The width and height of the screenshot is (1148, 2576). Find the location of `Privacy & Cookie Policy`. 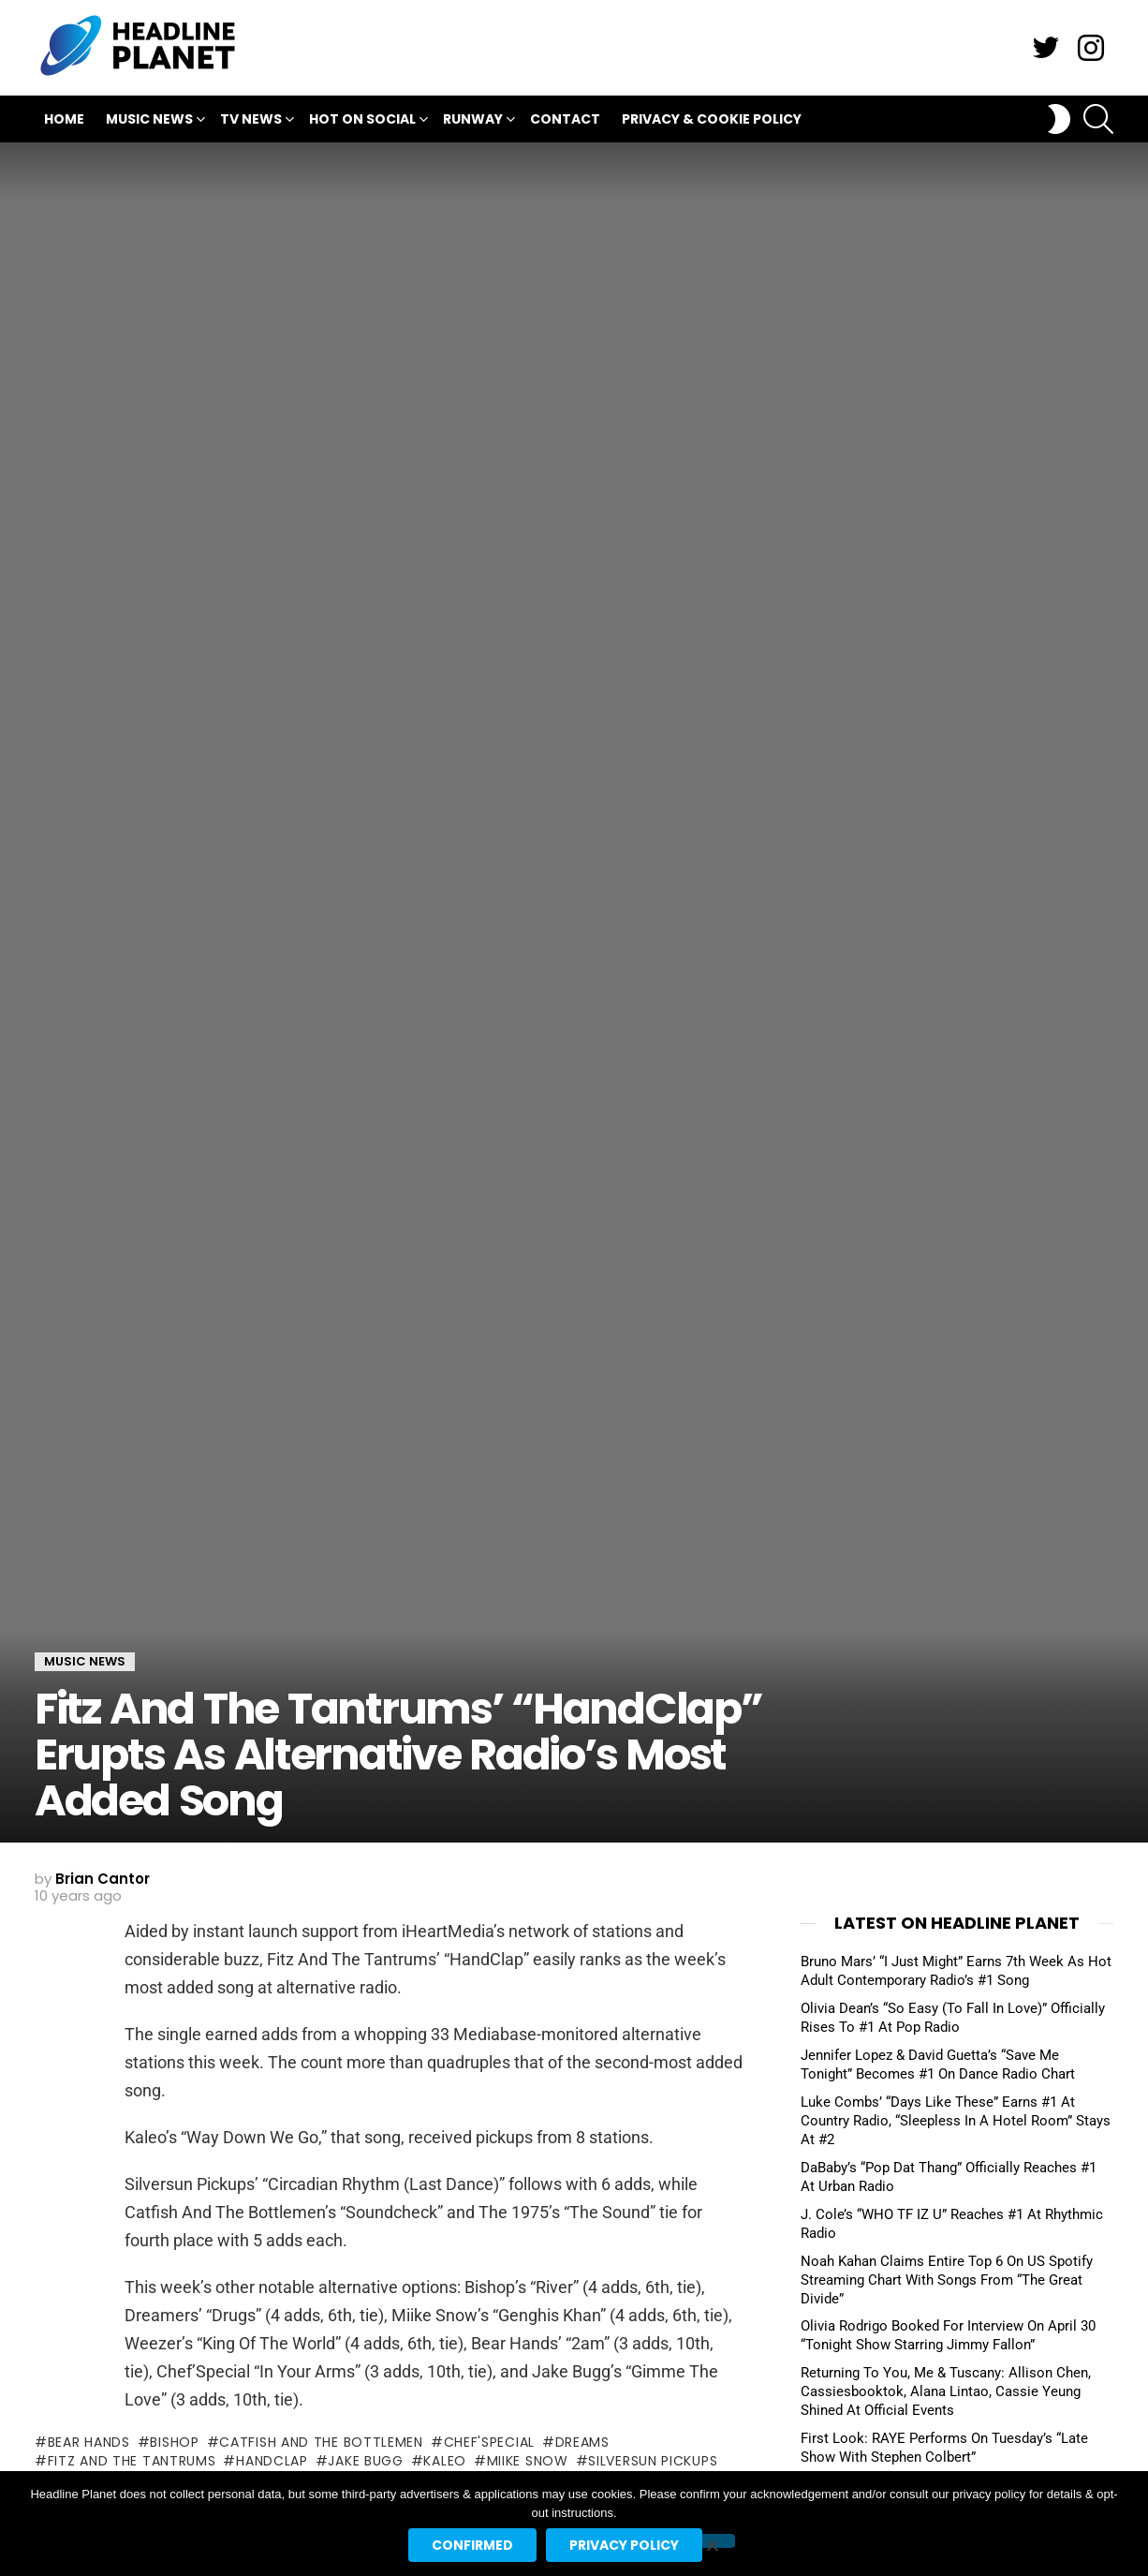

Privacy & Cookie Policy is located at coordinates (712, 119).